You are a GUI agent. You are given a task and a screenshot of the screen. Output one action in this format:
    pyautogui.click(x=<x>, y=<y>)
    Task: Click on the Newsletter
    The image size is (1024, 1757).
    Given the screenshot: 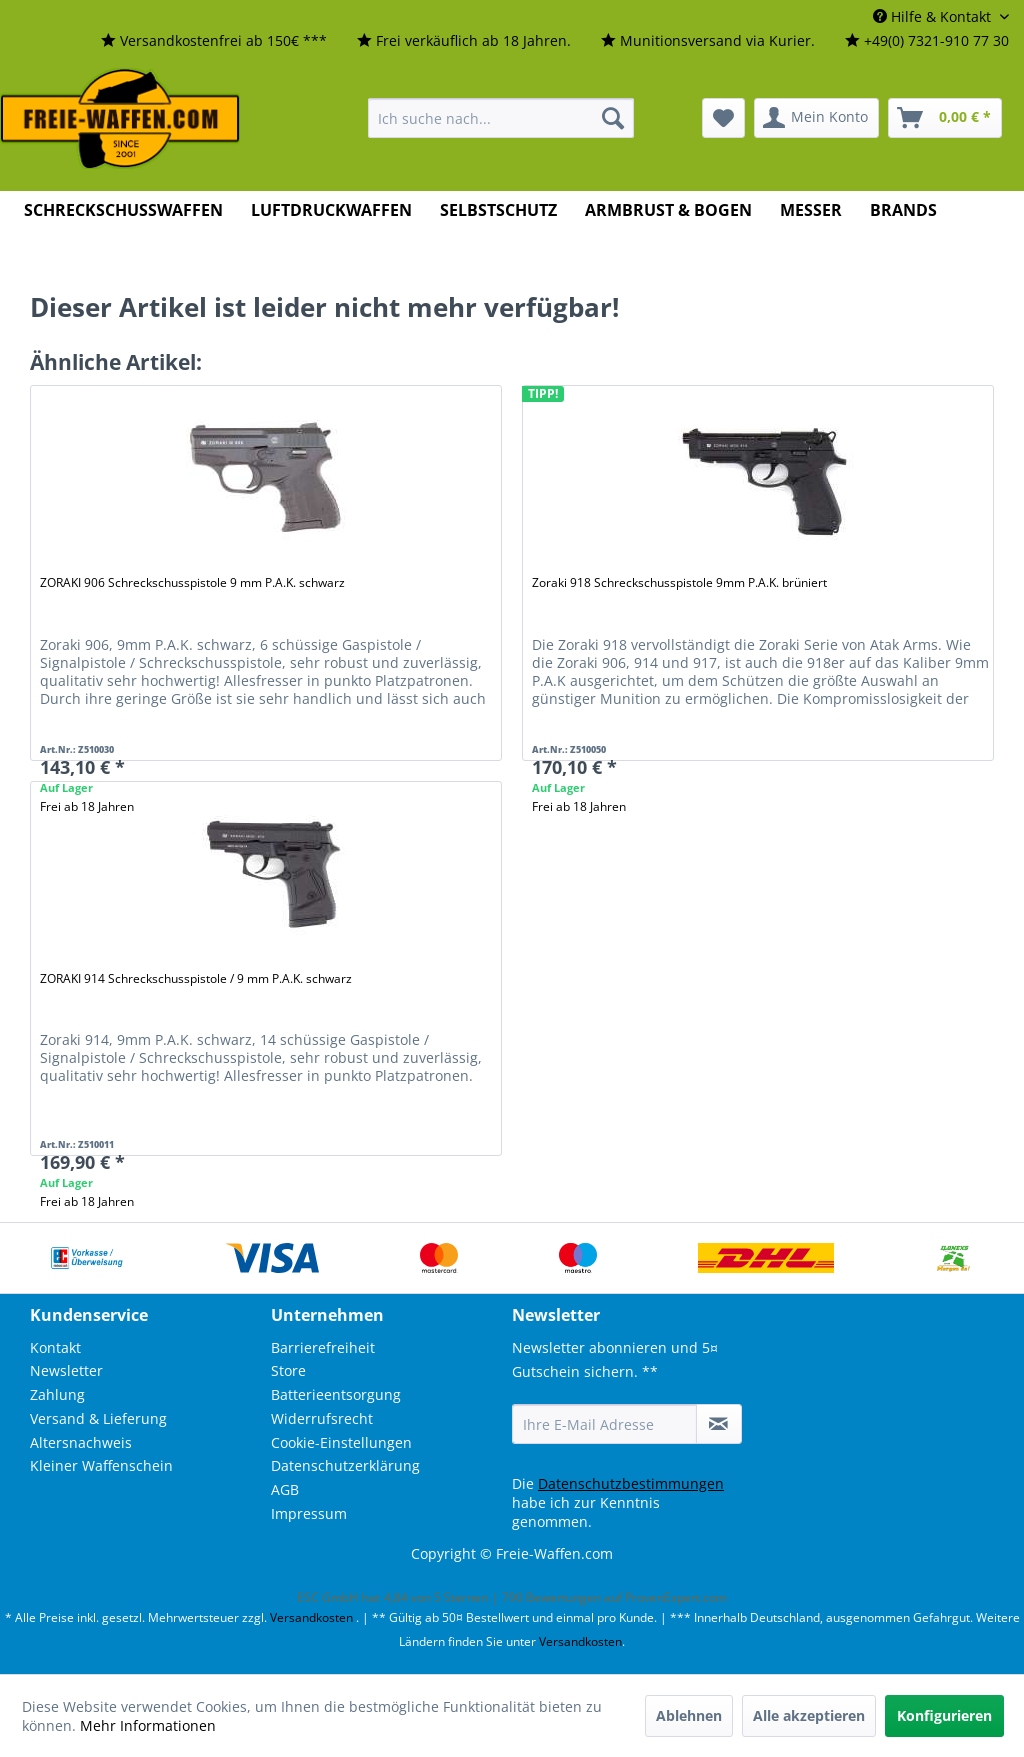 What is the action you would take?
    pyautogui.click(x=66, y=1370)
    